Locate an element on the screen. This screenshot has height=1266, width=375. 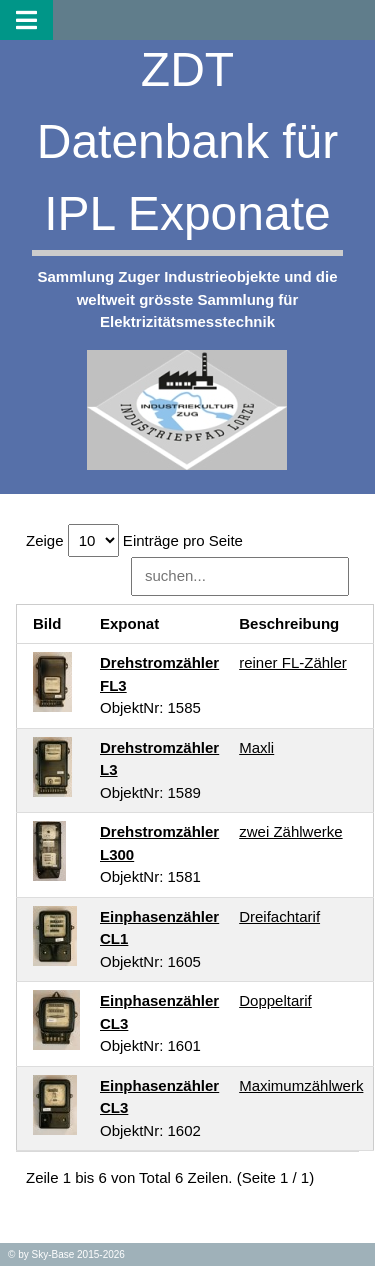
Maxli is located at coordinates (256, 747).